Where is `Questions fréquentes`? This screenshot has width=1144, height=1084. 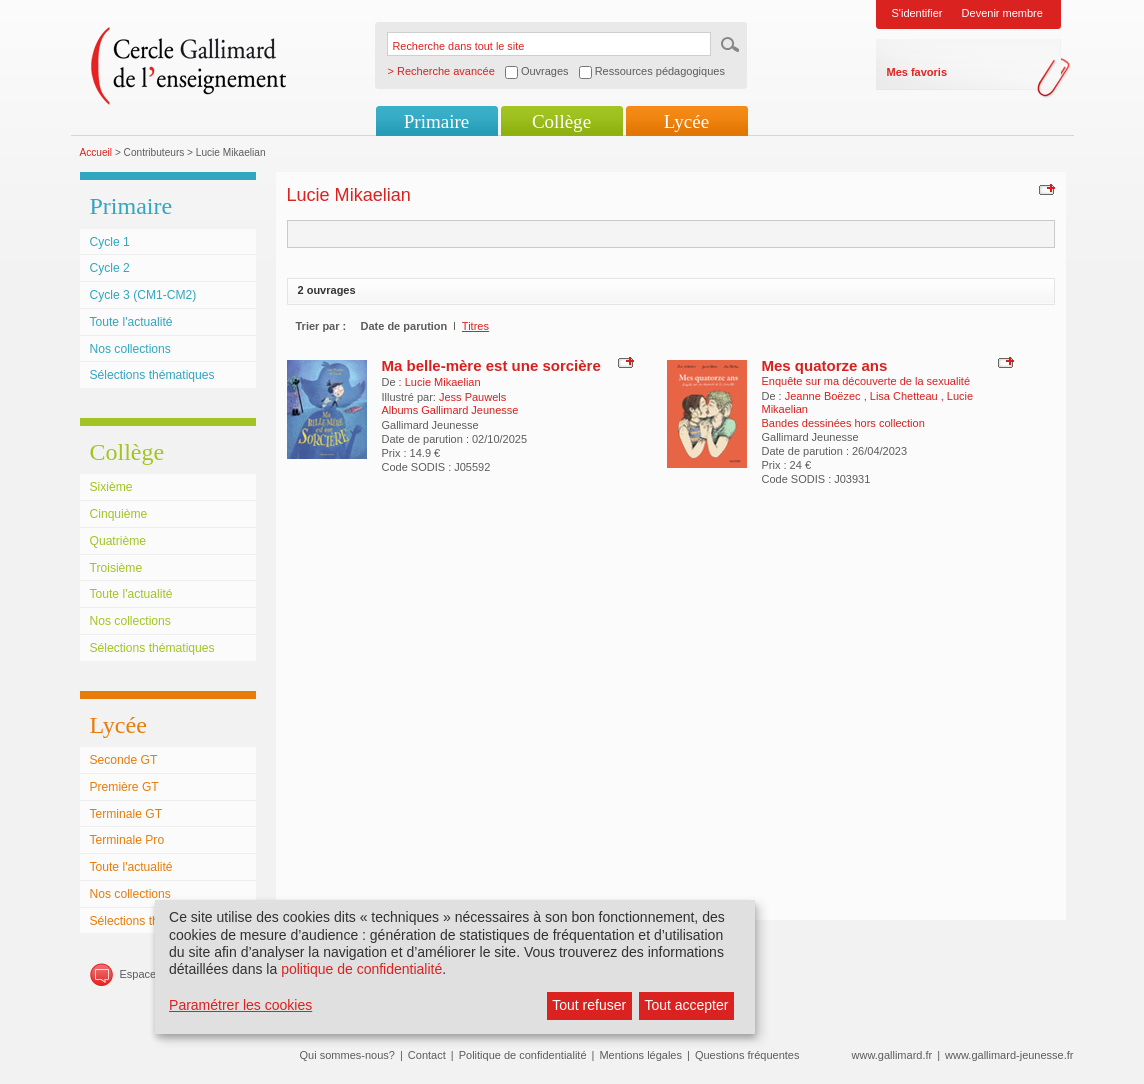 Questions fréquentes is located at coordinates (747, 1055).